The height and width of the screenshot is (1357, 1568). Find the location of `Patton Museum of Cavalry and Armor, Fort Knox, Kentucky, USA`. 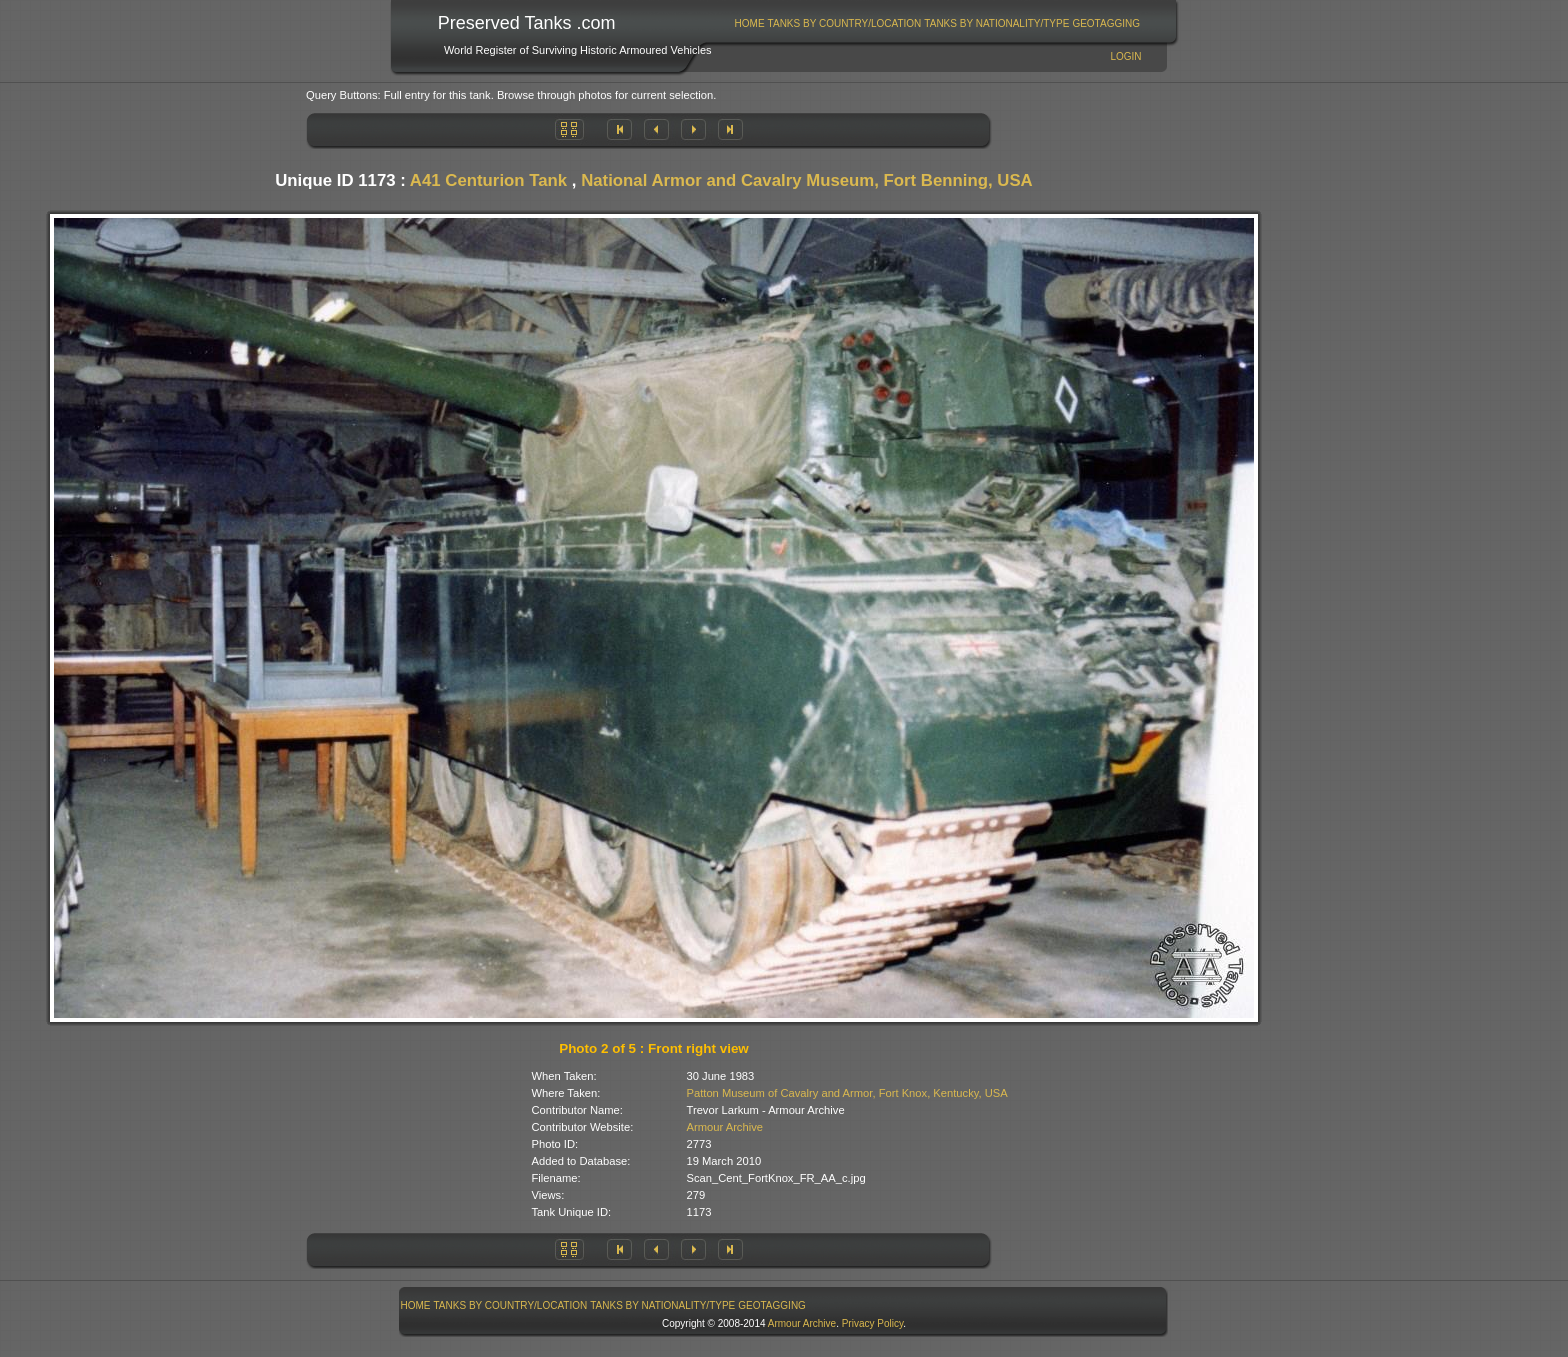

Patton Museum of Cavalry and Armor, Fort Knox, Kentucky, USA is located at coordinates (847, 1093).